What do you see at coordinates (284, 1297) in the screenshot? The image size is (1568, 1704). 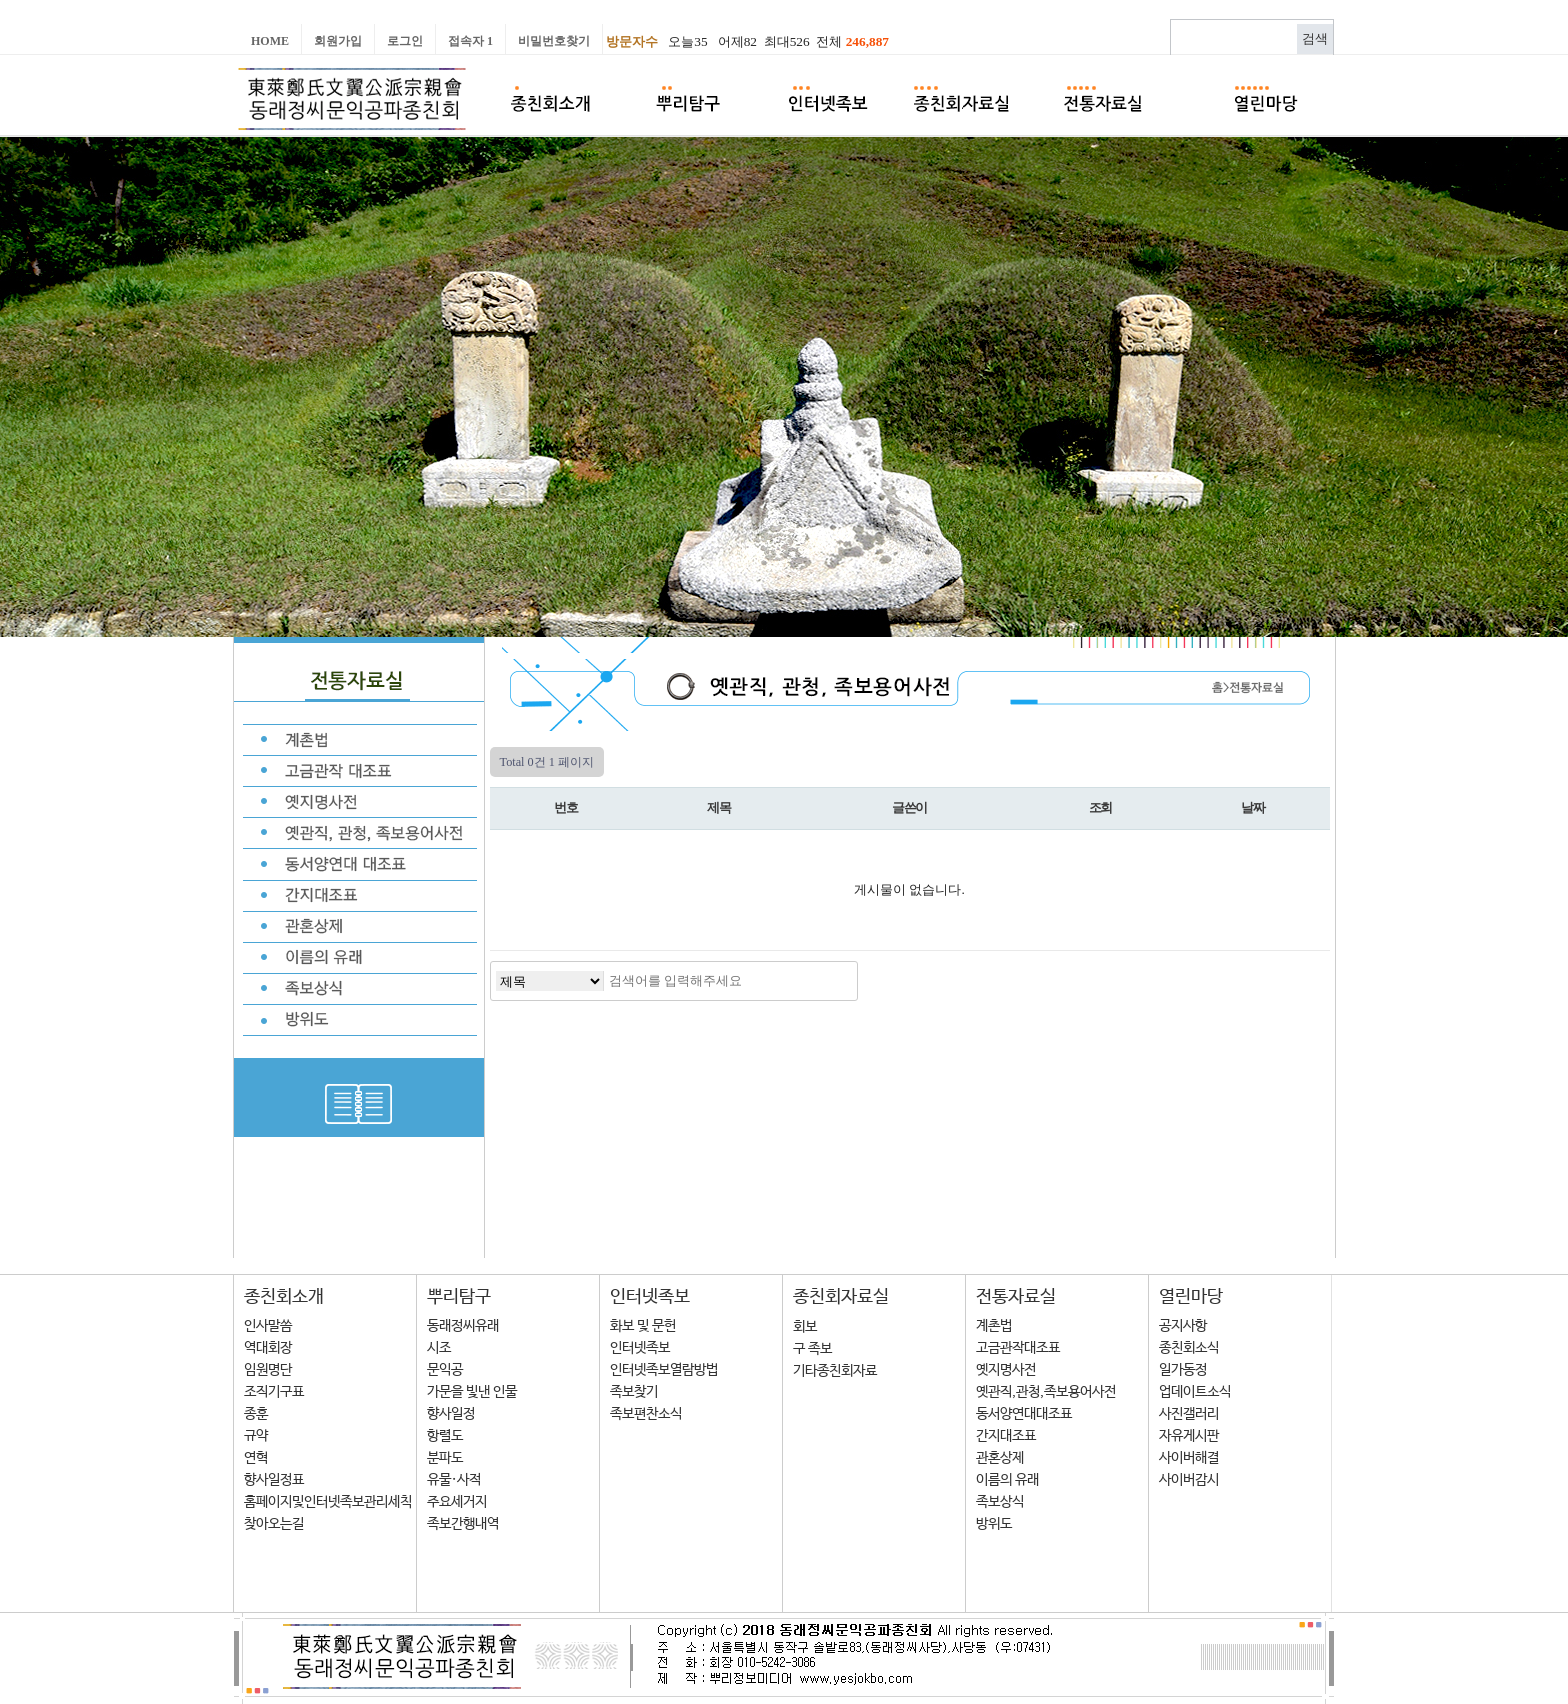 I see `종친회소개` at bounding box center [284, 1297].